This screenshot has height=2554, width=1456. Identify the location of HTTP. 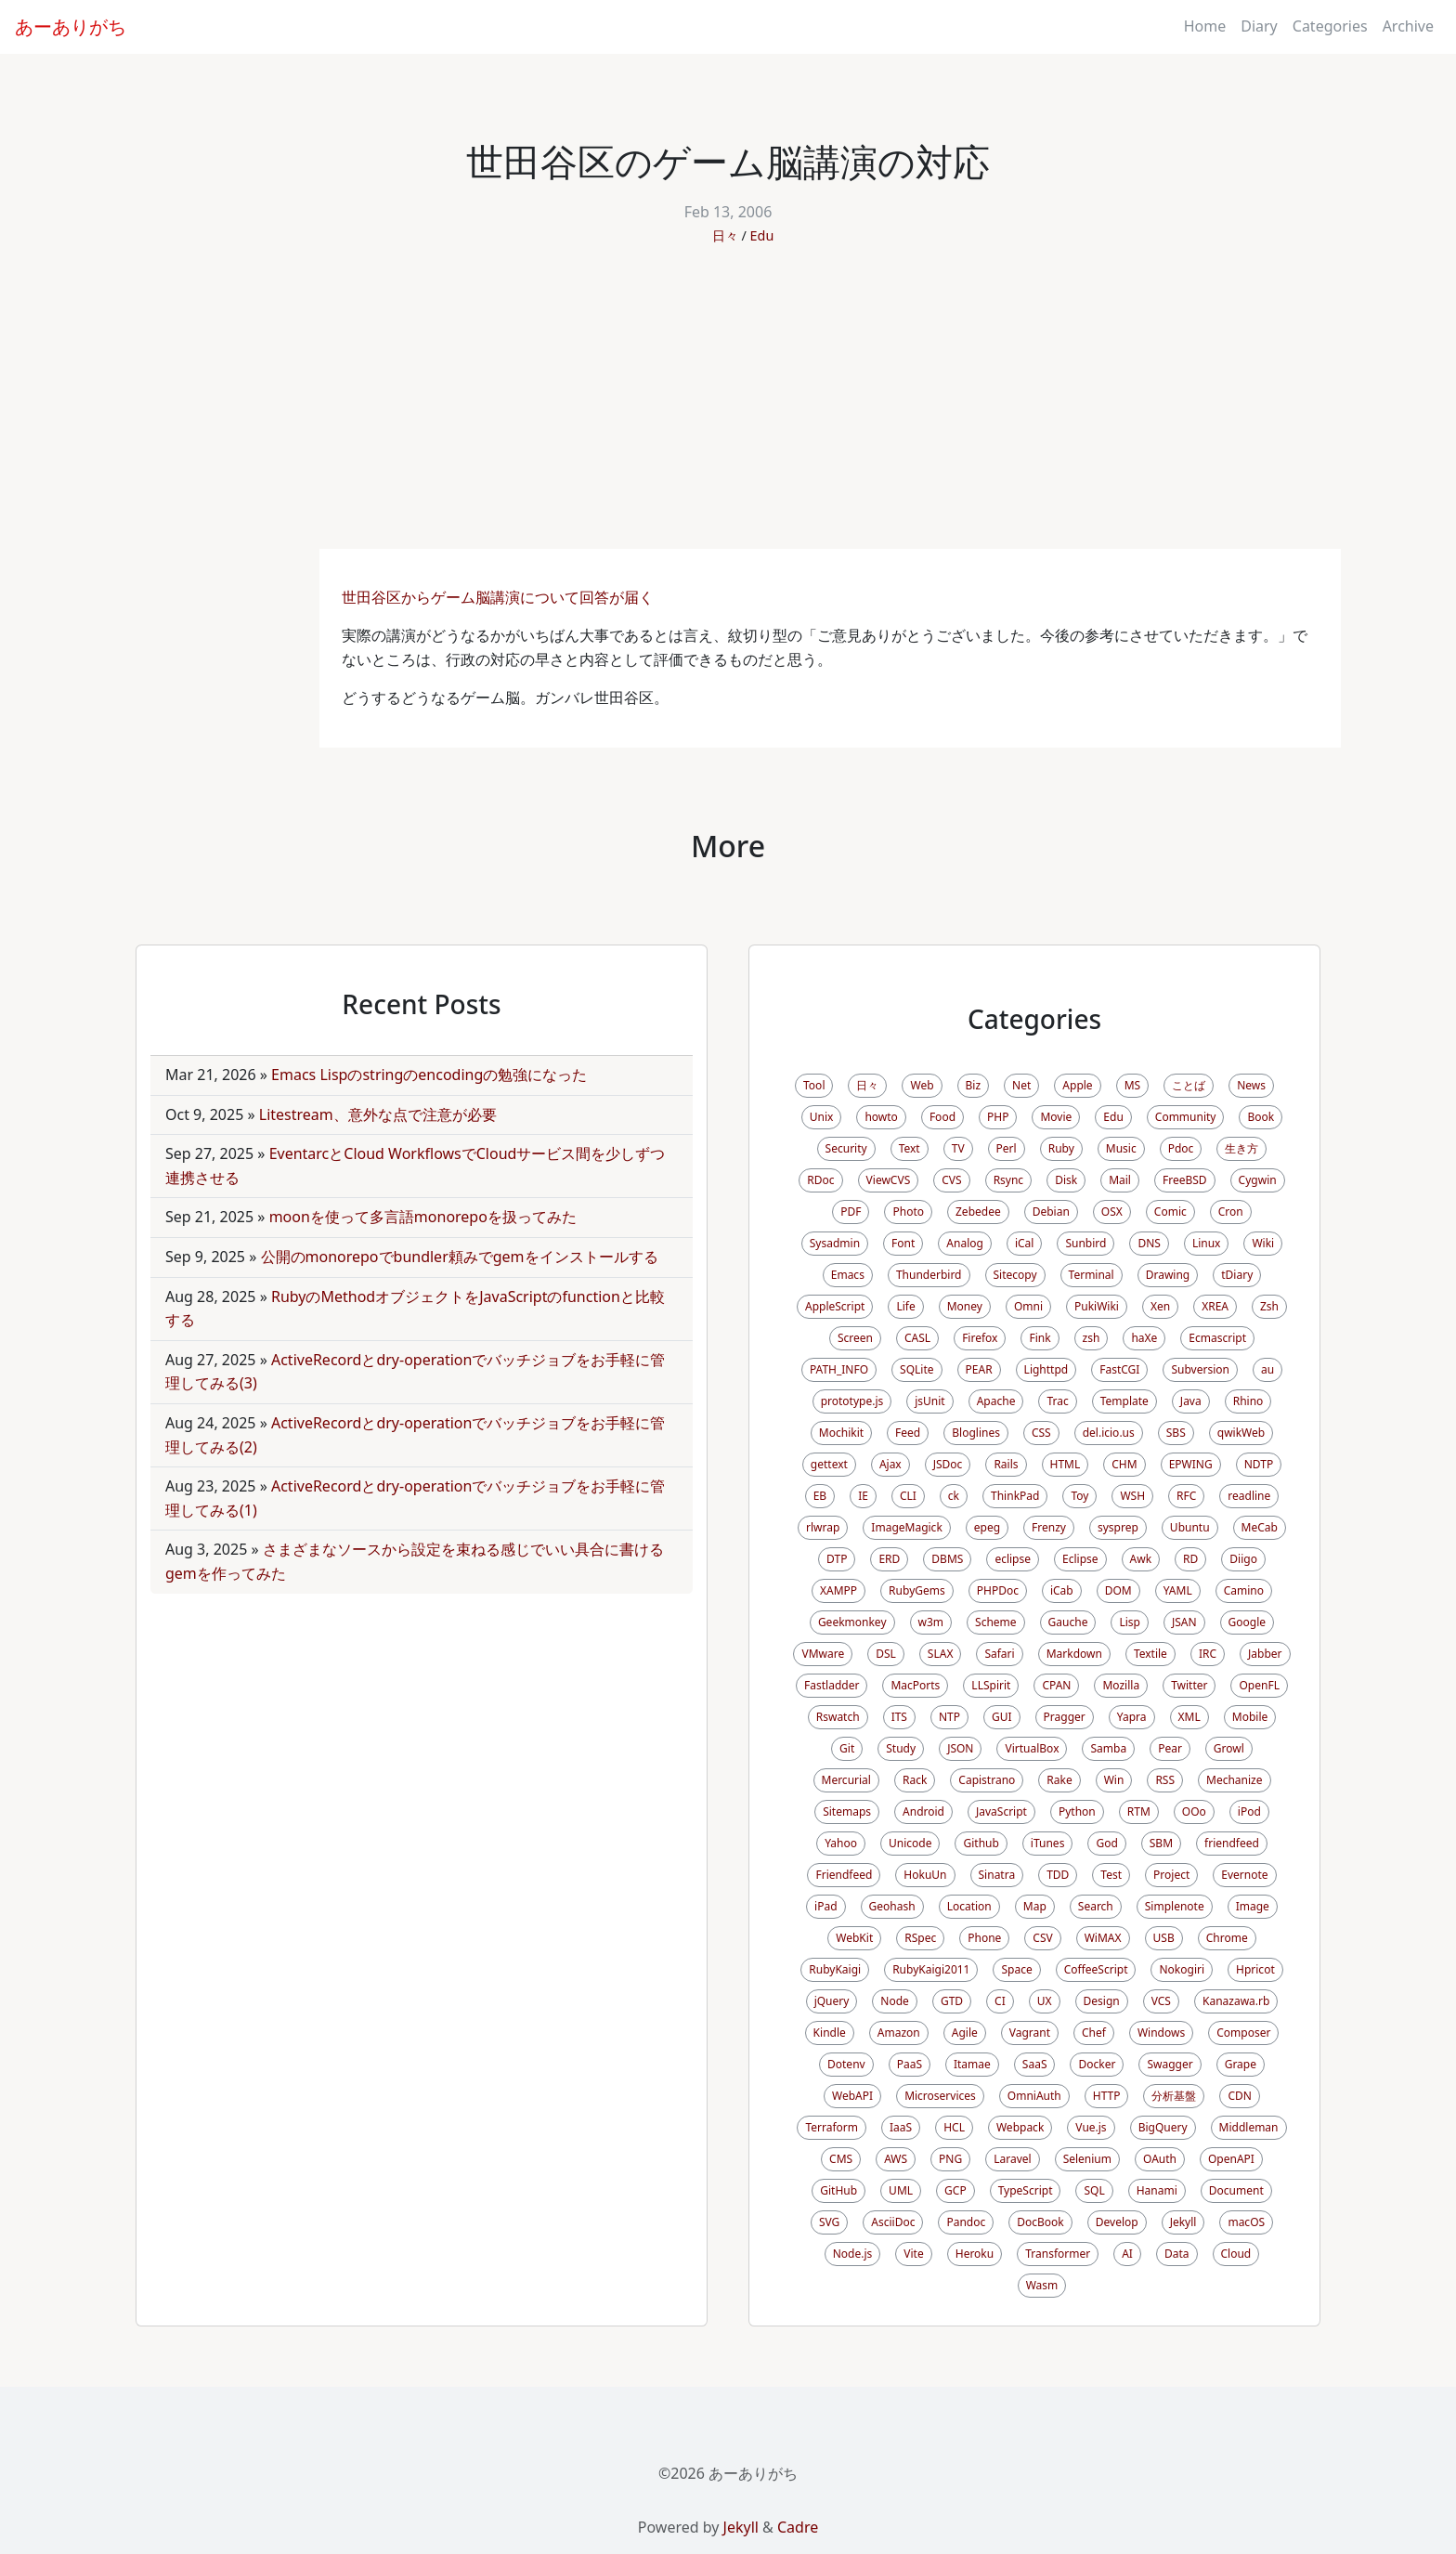
(1107, 2096).